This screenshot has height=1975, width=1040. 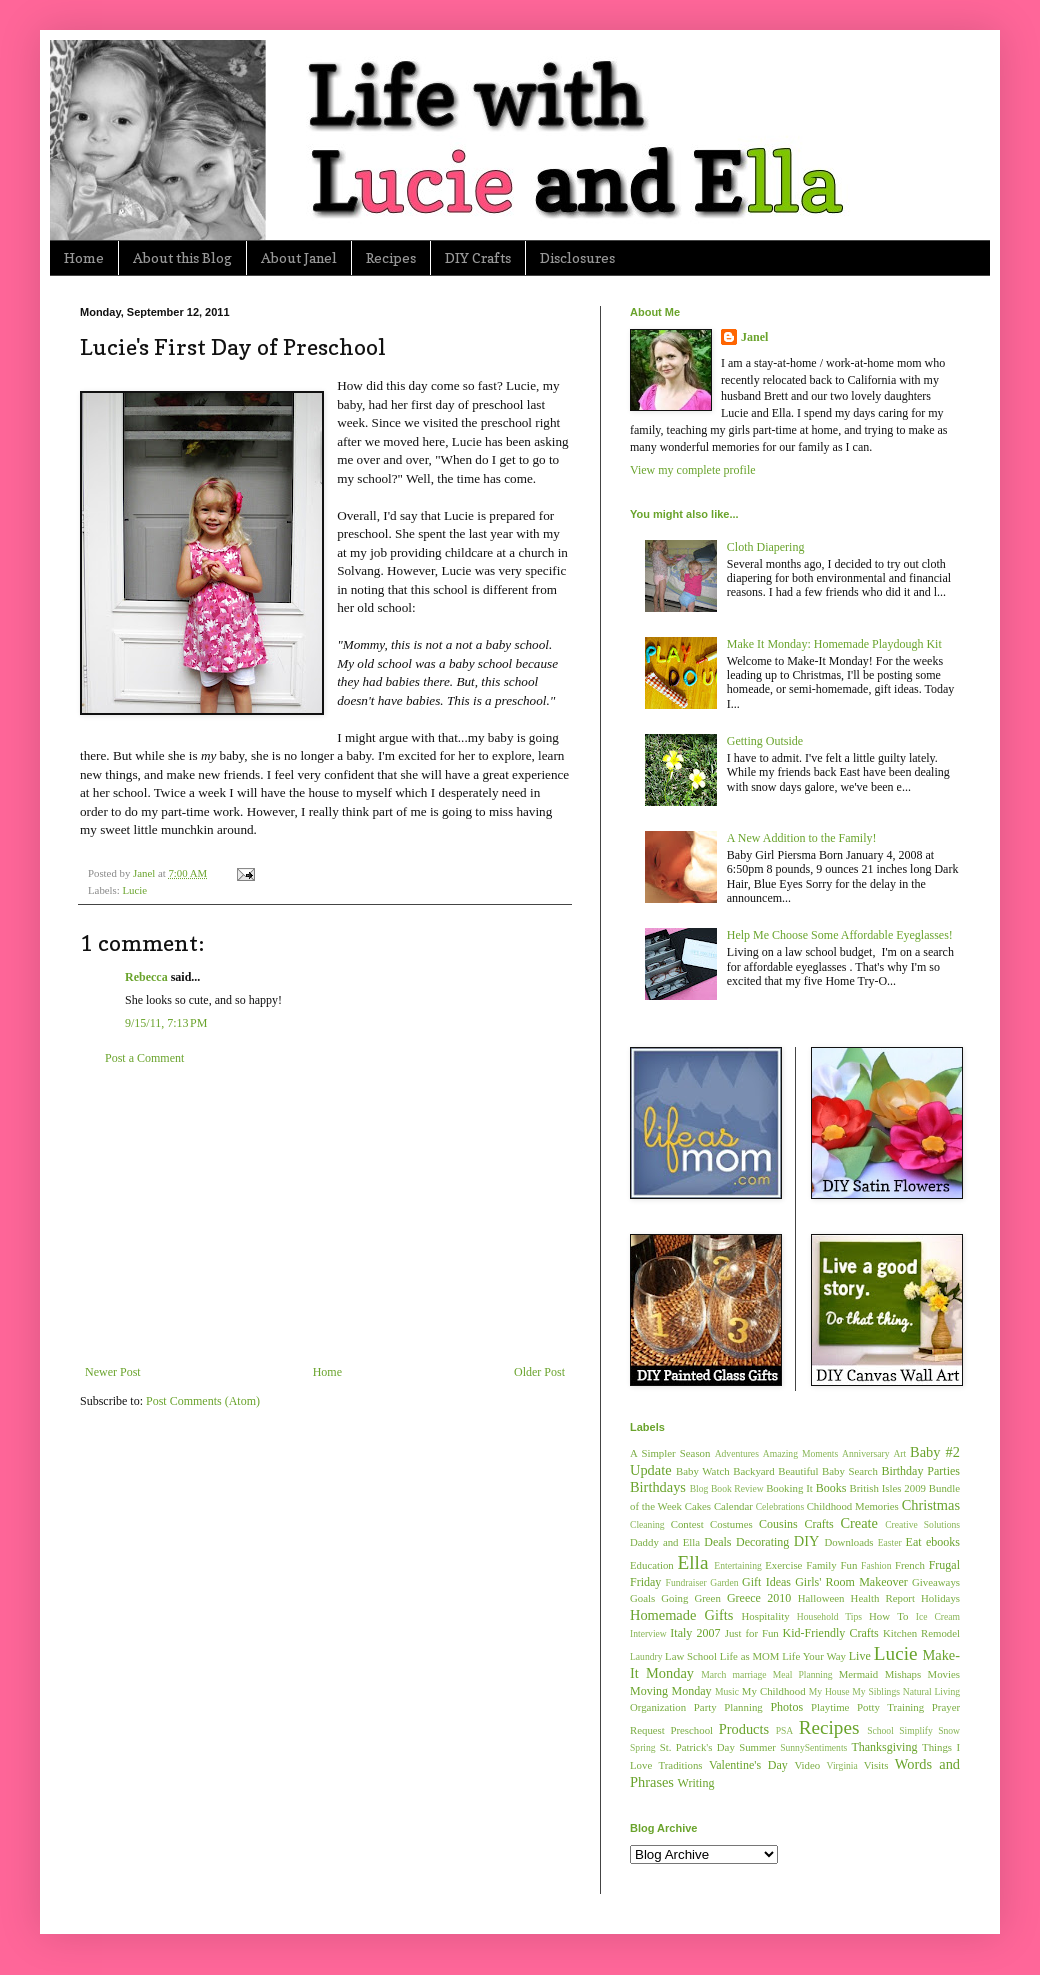 I want to click on Greece 2010, so click(x=759, y=1598).